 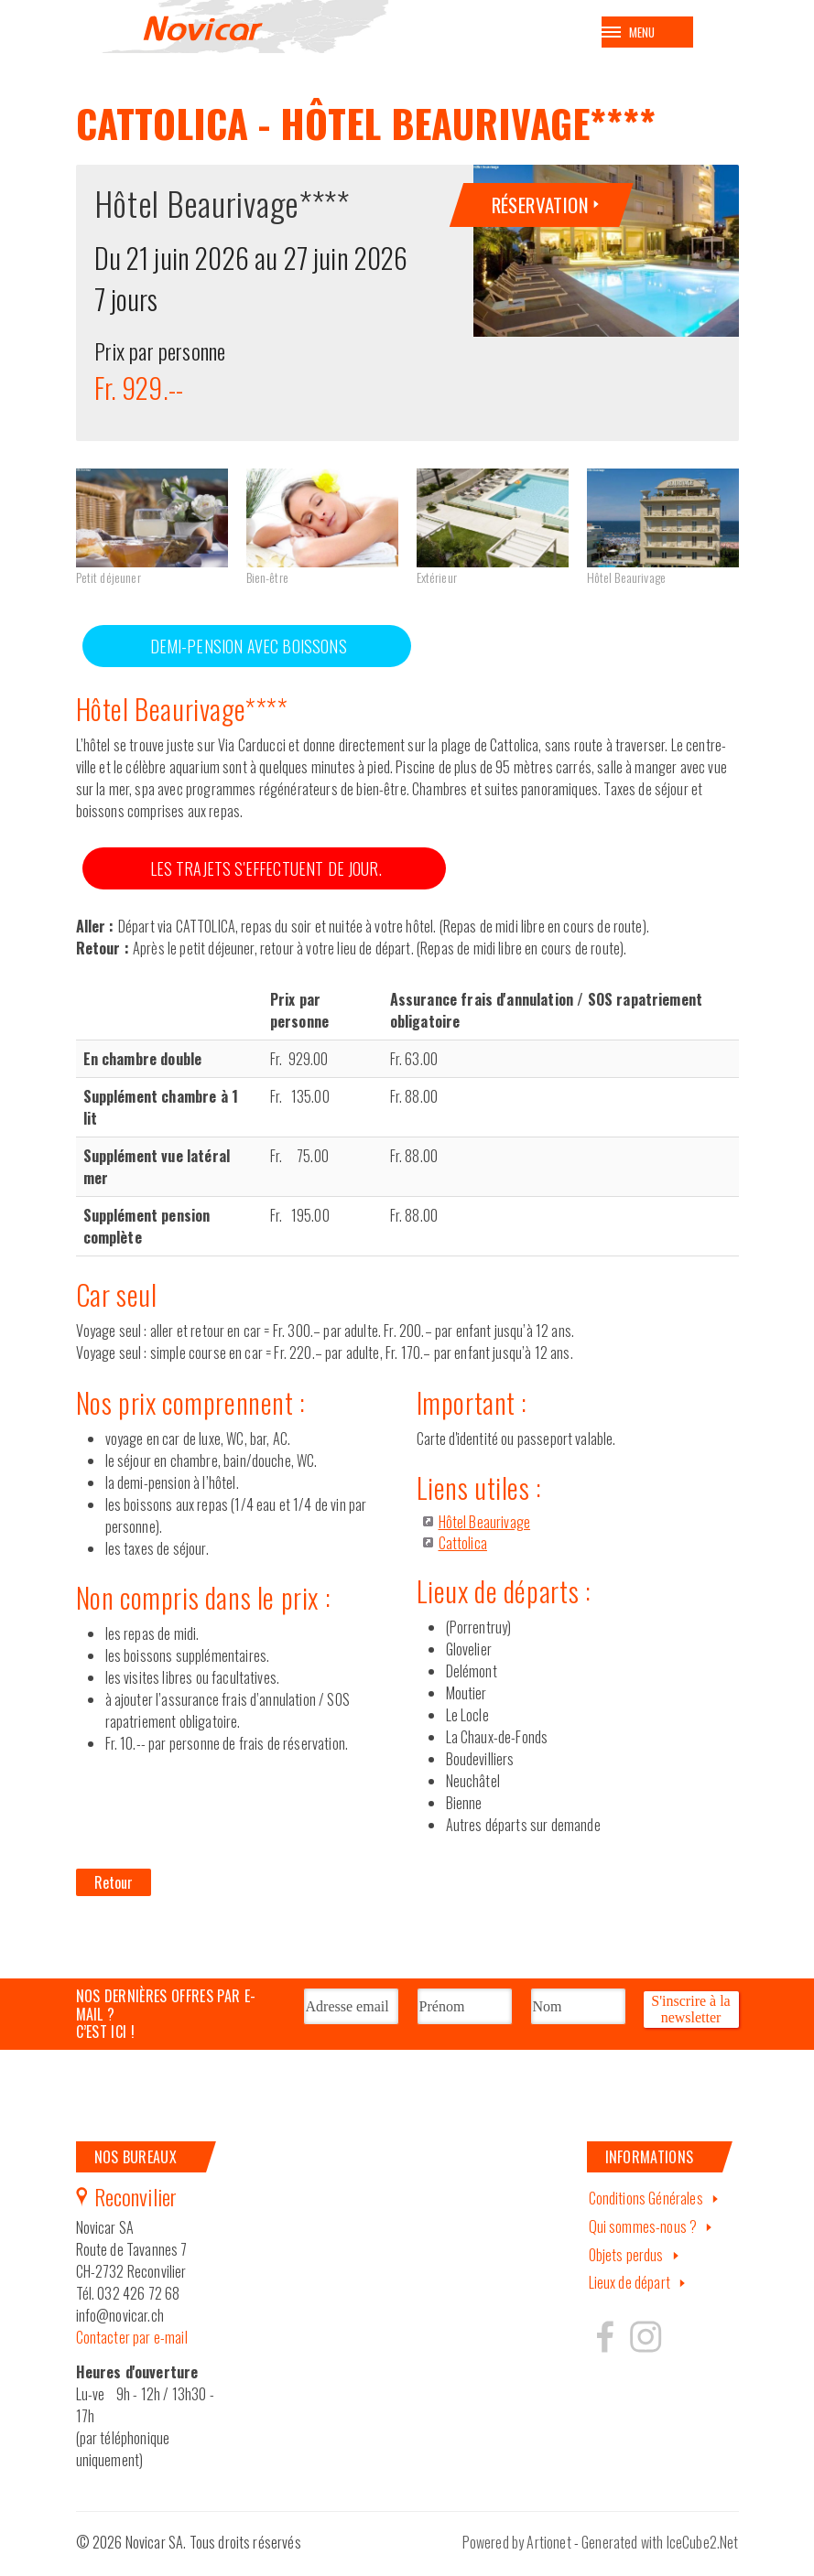 I want to click on Lieux de départ, so click(x=629, y=2293).